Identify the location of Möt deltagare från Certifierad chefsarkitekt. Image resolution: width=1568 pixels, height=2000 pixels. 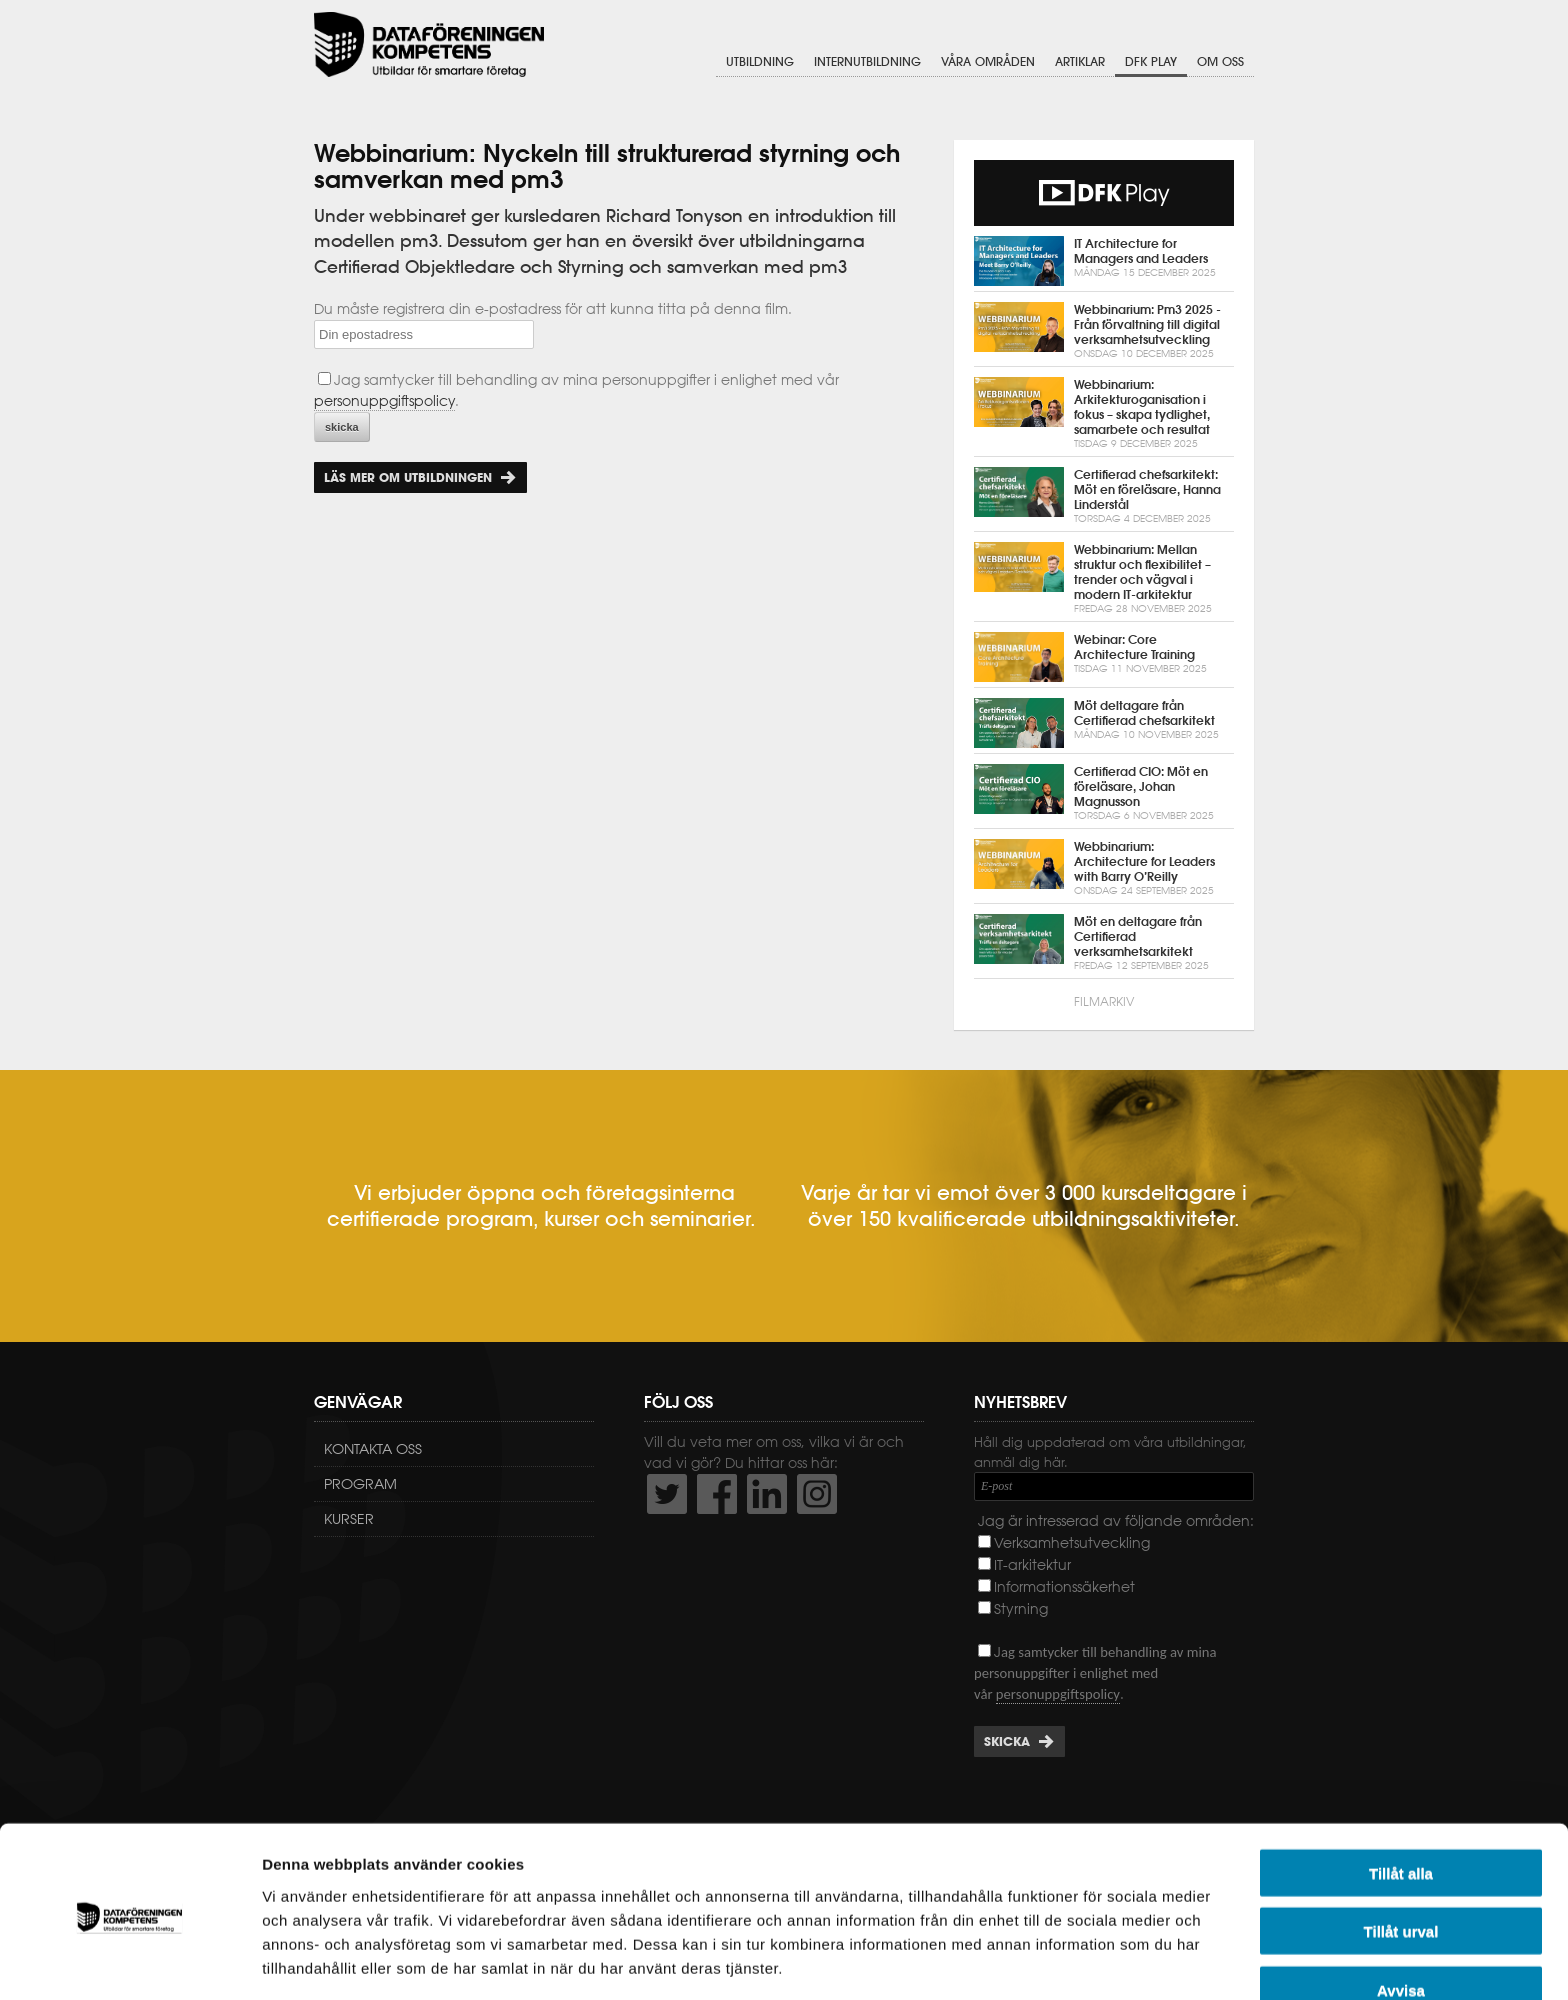
(1104, 723).